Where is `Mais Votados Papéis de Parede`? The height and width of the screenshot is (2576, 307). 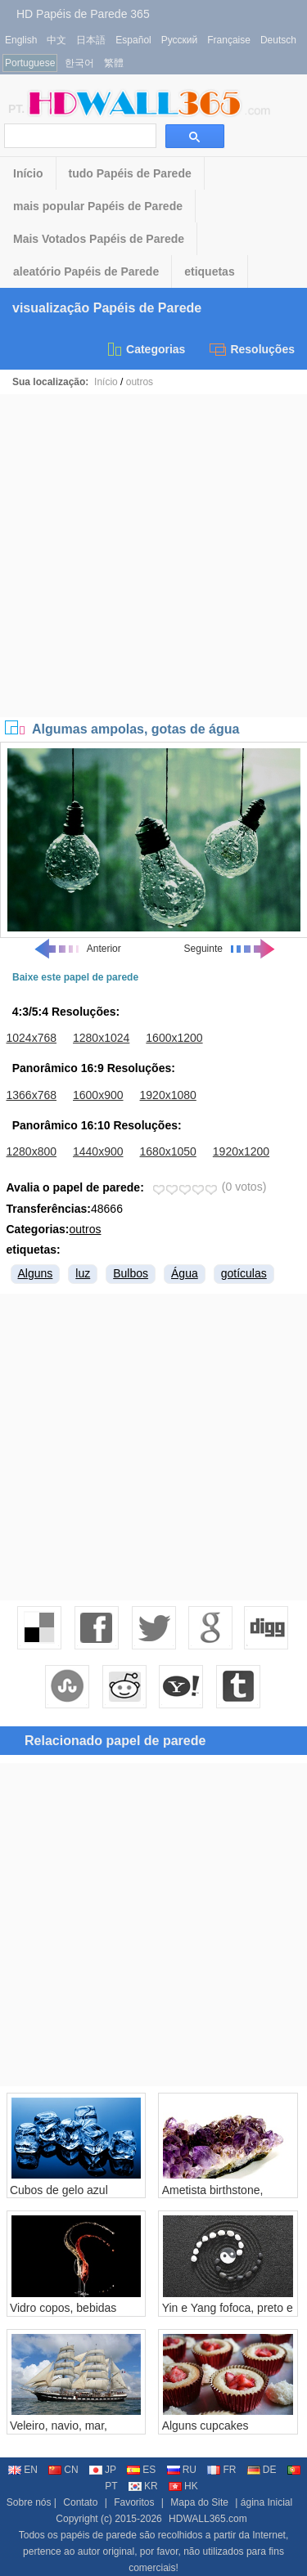
Mais Votados Papéis de Parede is located at coordinates (98, 238).